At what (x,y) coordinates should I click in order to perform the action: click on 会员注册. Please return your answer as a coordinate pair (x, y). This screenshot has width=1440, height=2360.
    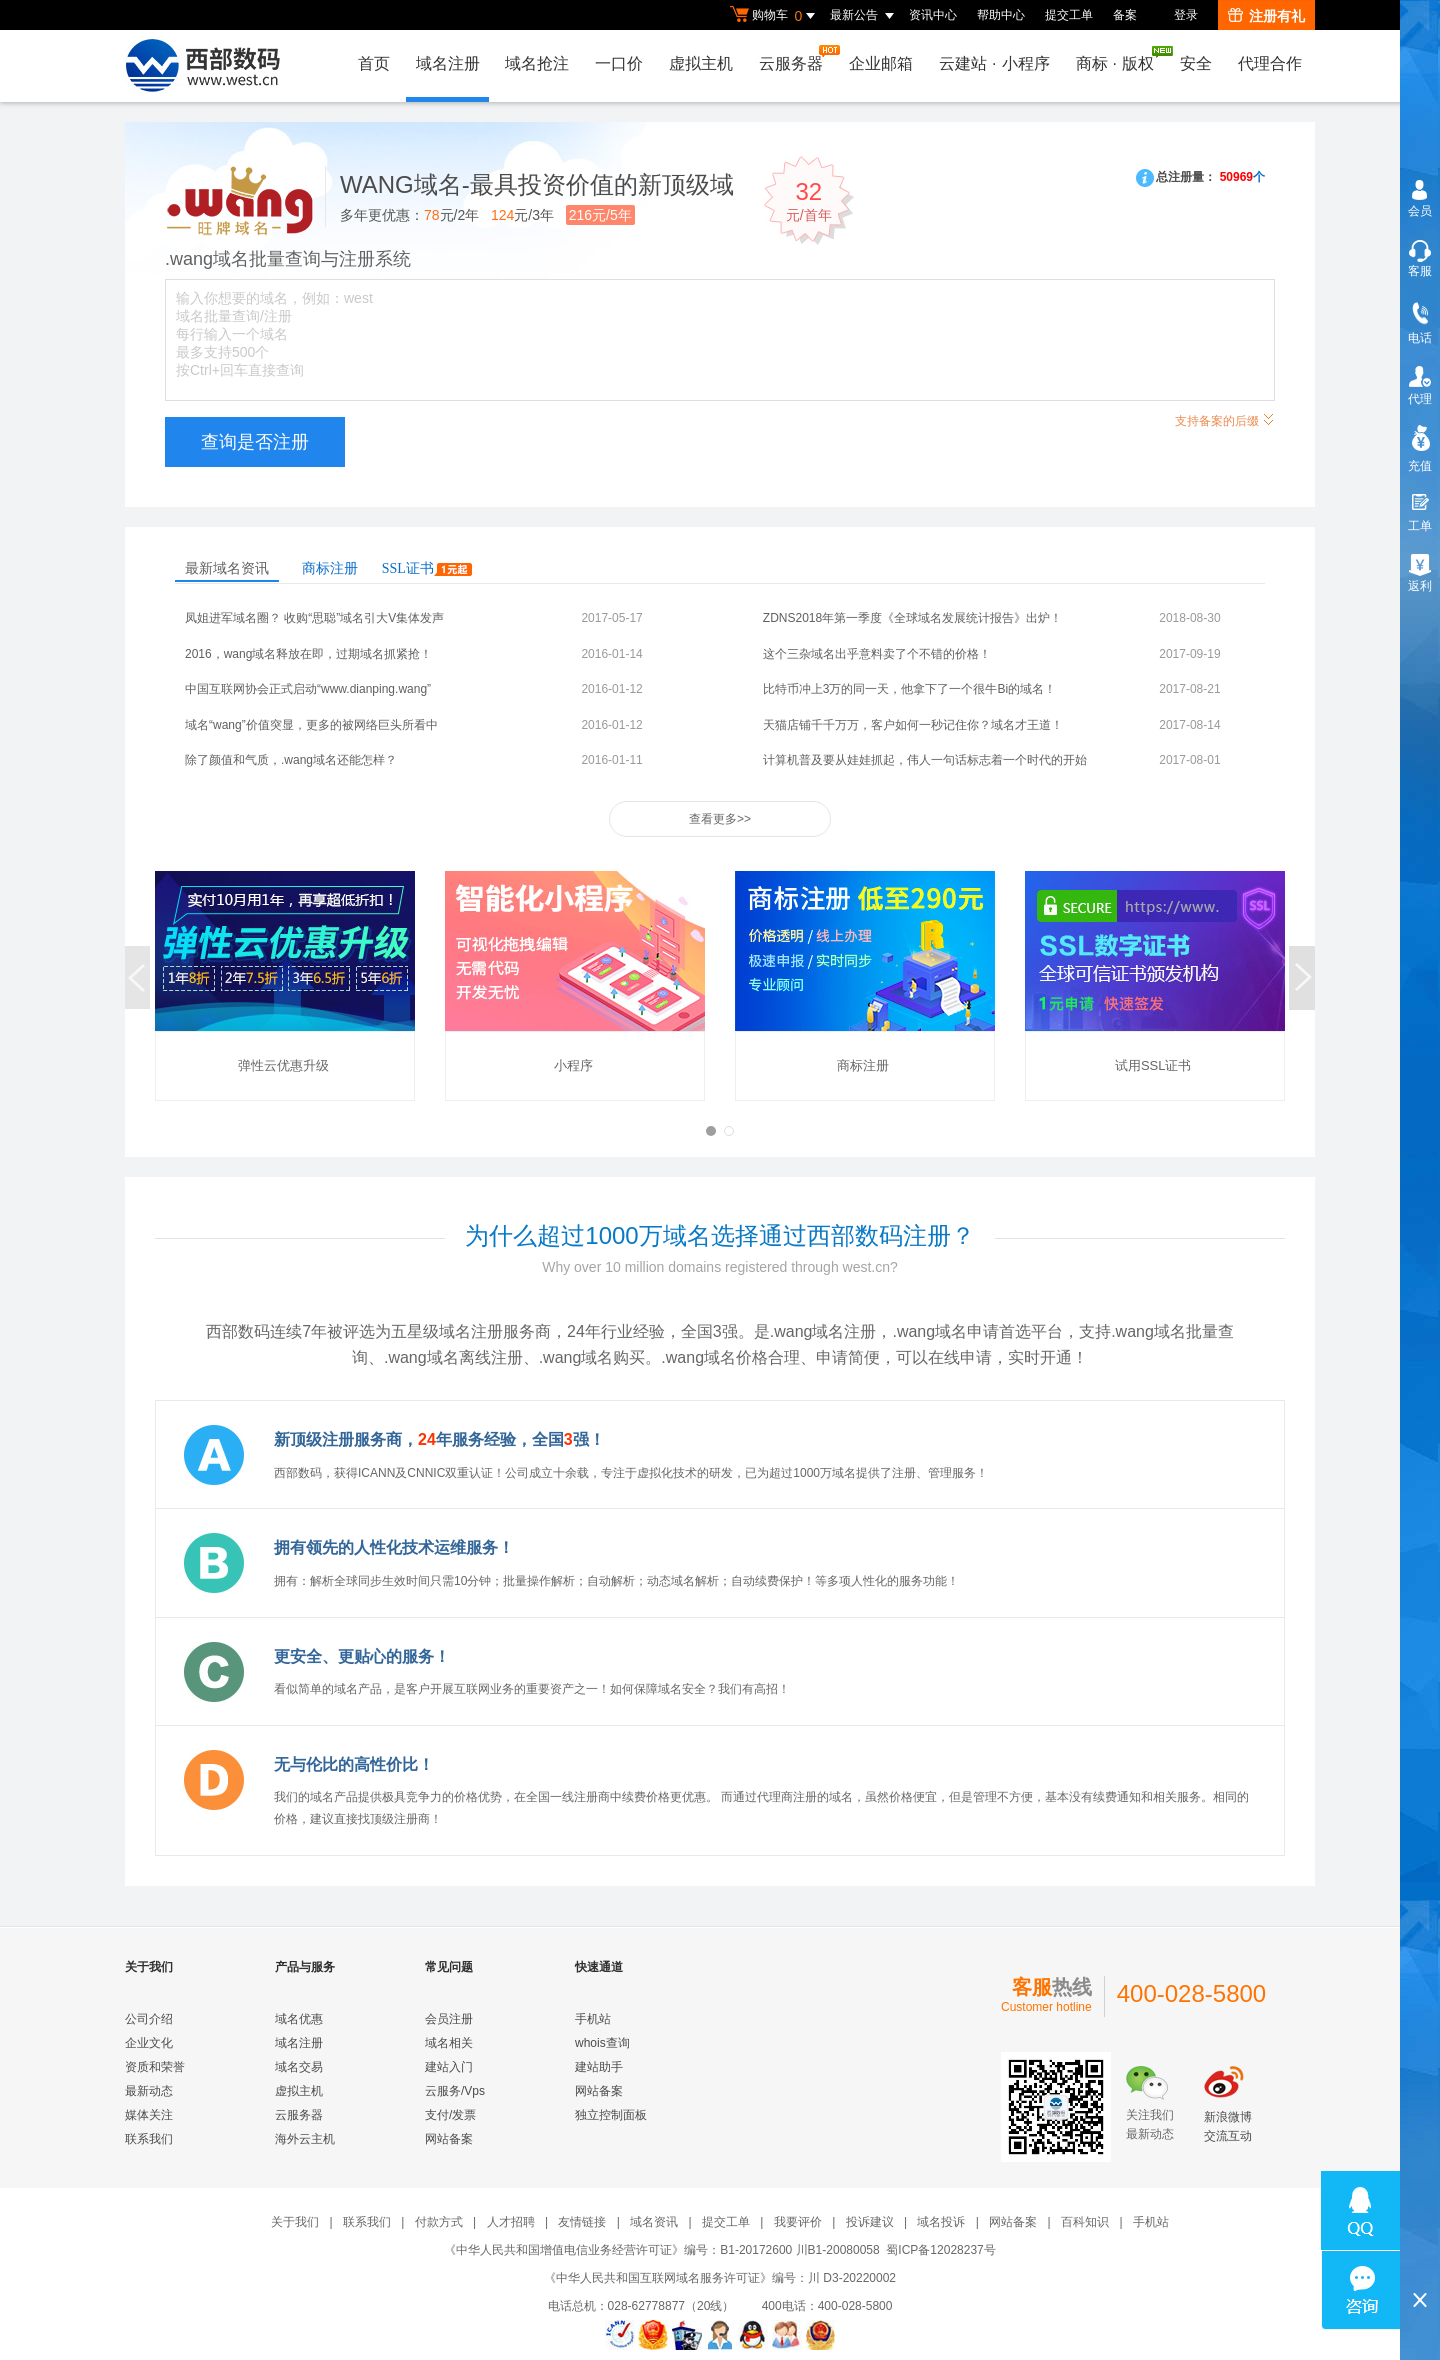
    Looking at the image, I should click on (449, 2019).